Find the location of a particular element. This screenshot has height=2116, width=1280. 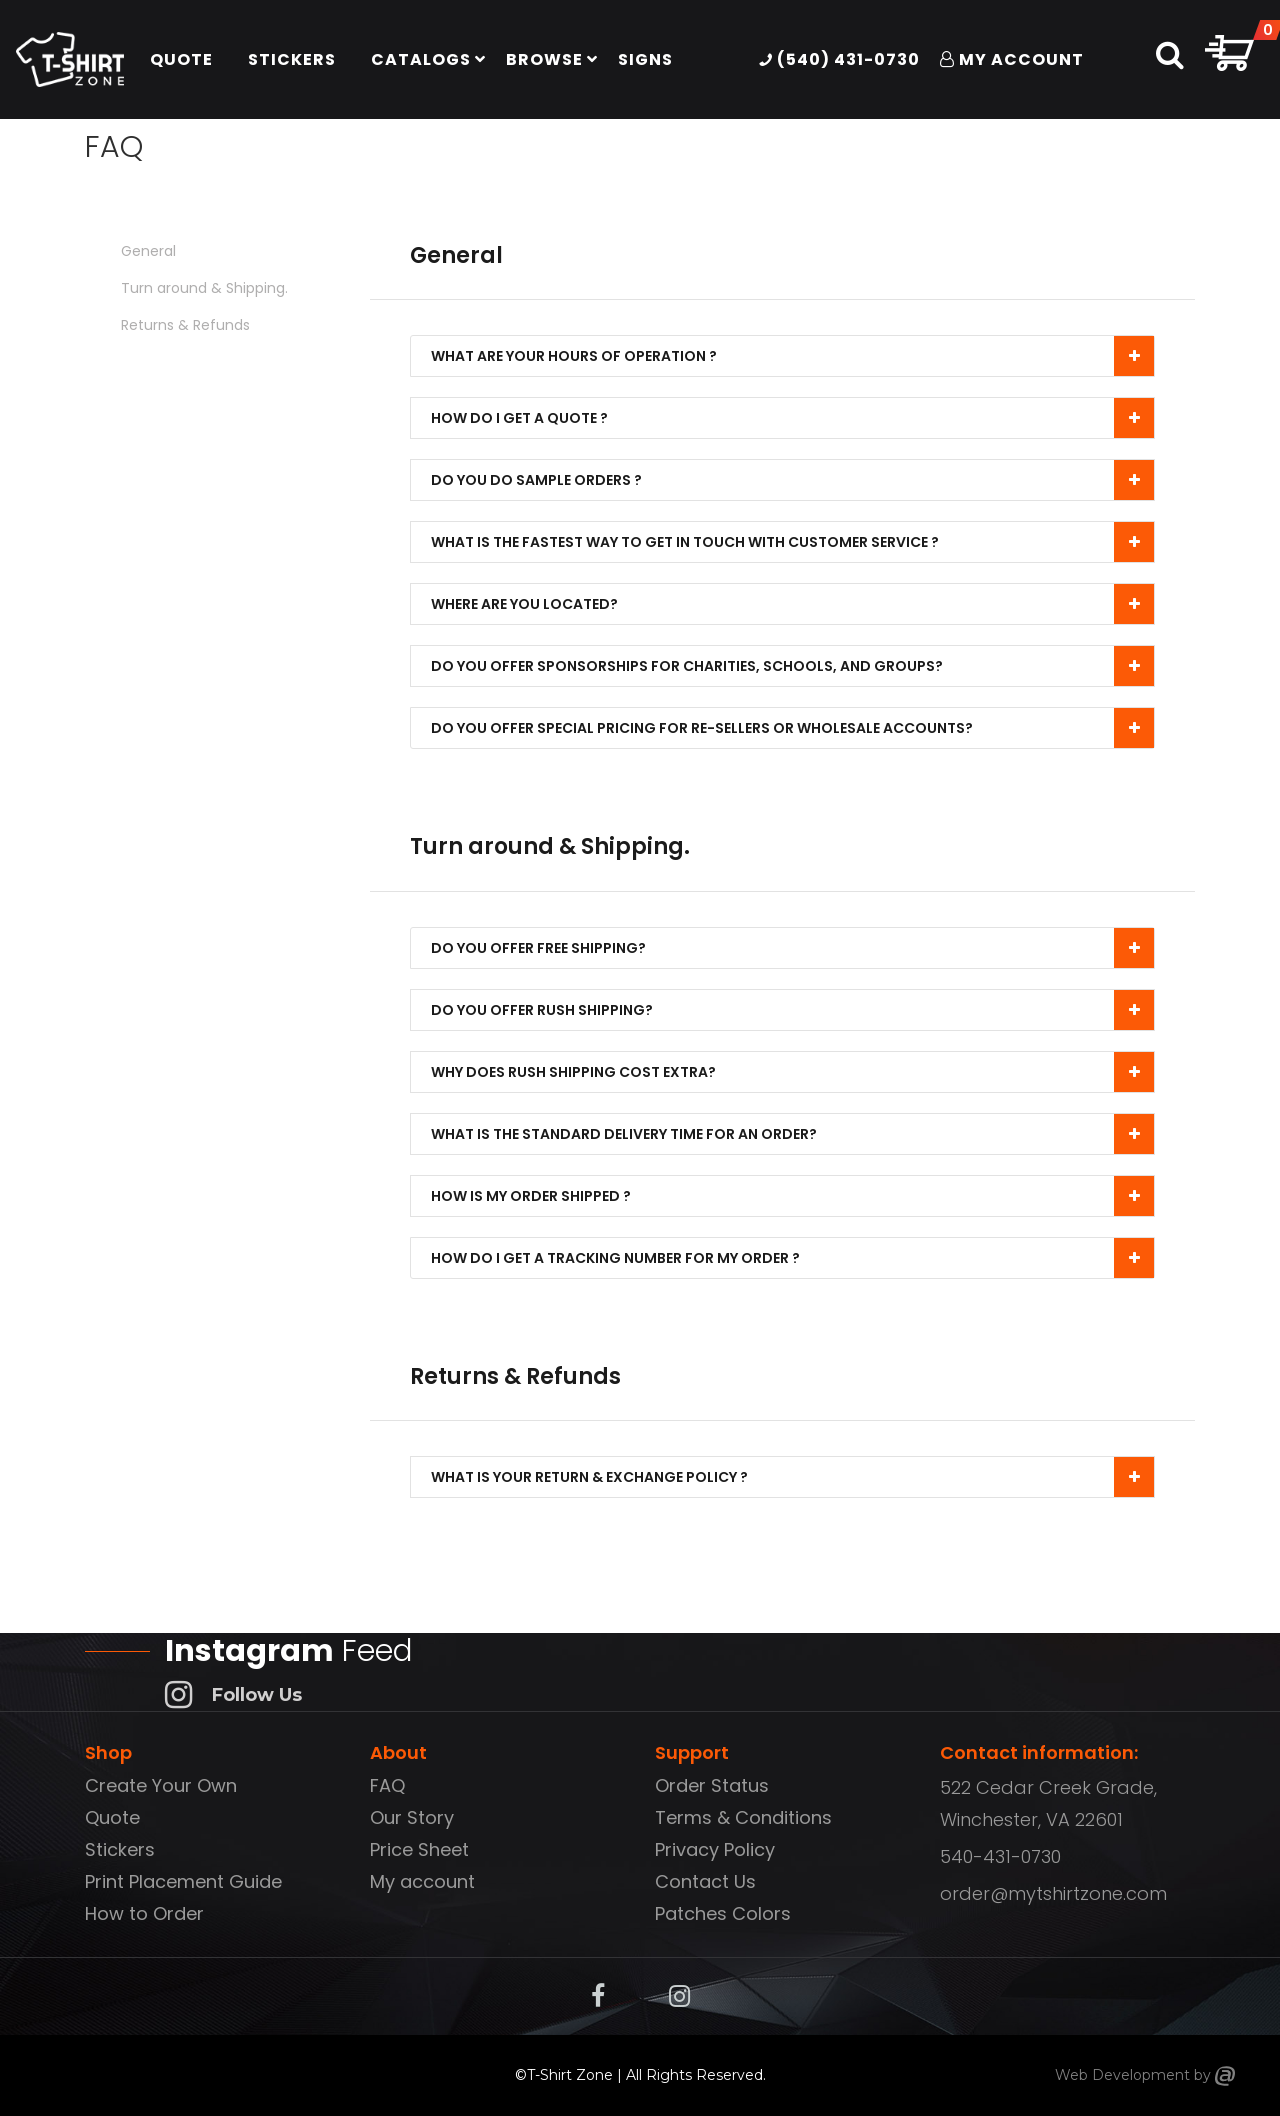

Do you offer special pricing for re-sellers or wholesale accounts? is located at coordinates (707, 728).